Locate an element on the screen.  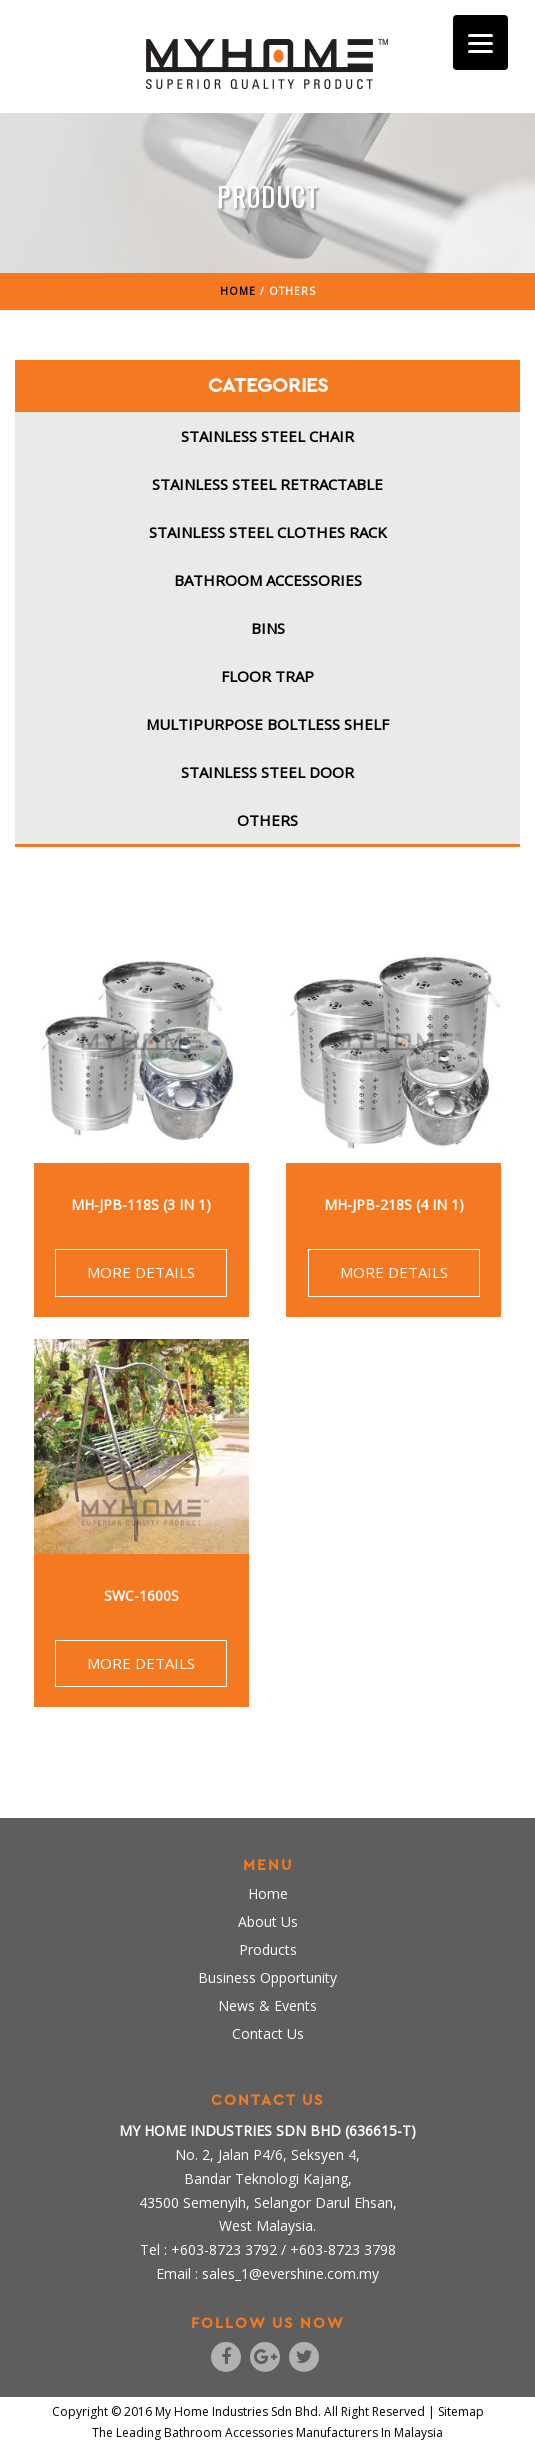
News & Events is located at coordinates (267, 2005).